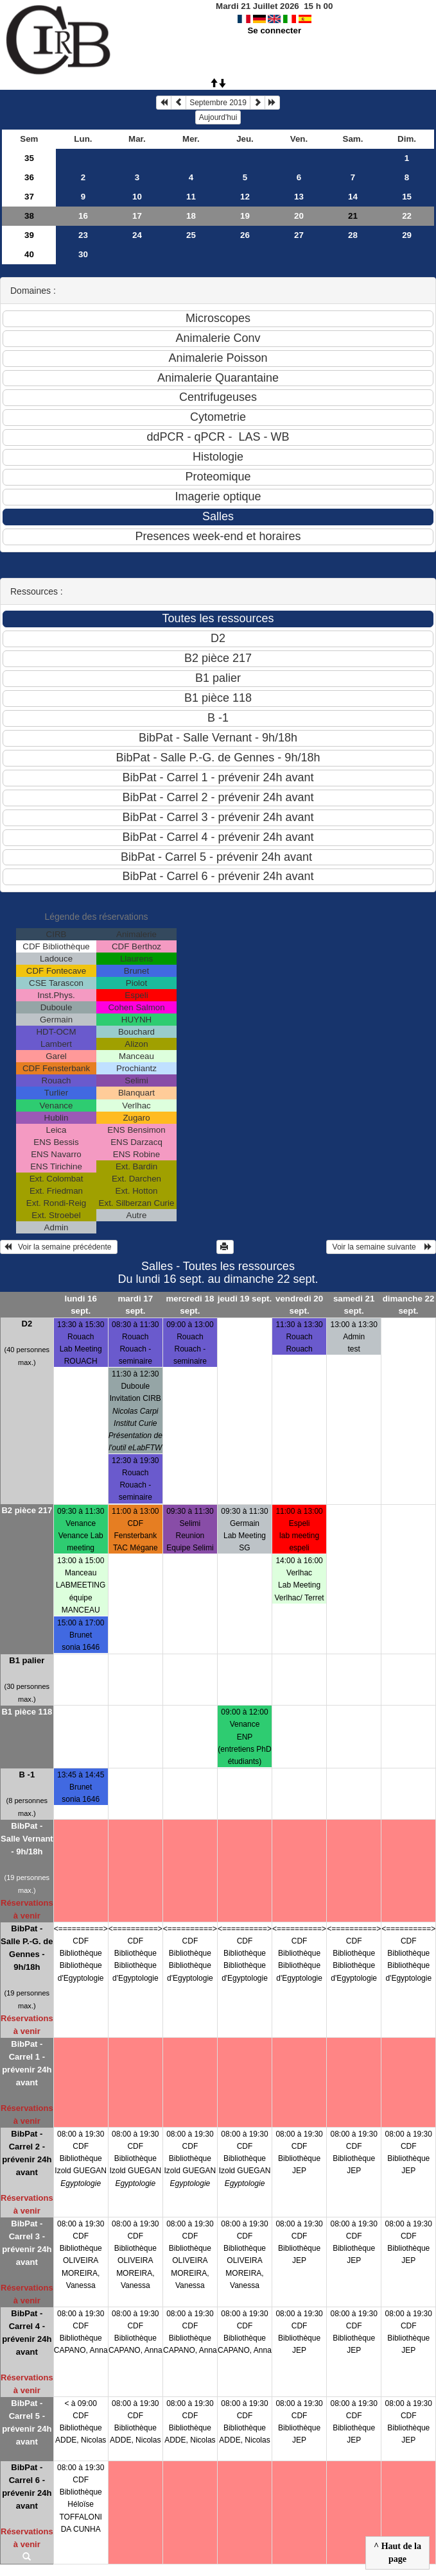 The width and height of the screenshot is (436, 2576). What do you see at coordinates (26, 2422) in the screenshot?
I see `BibPat - Carrel 5 - prévenir 24h avant` at bounding box center [26, 2422].